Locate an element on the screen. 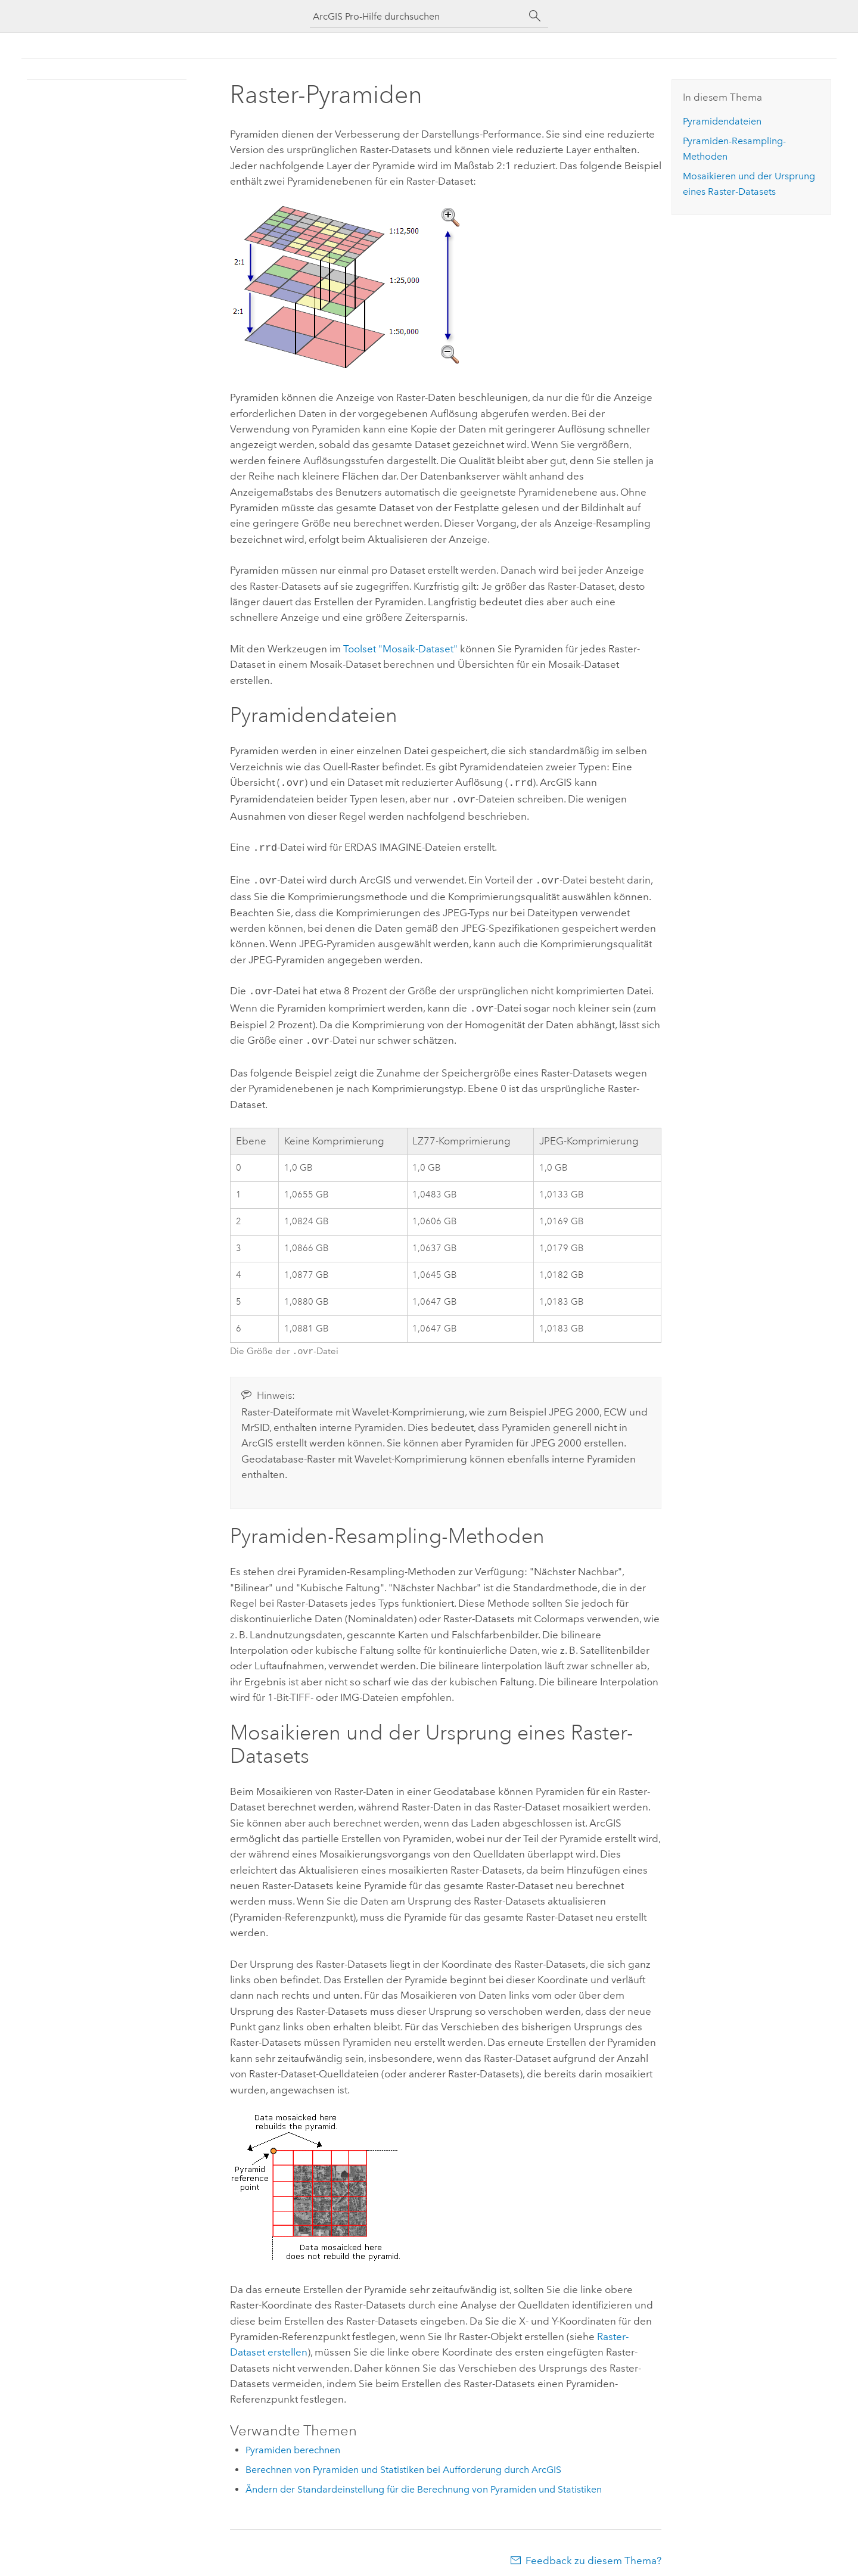  [ArcGIS Pro-Hilfe durchsuchen] is located at coordinates (417, 16).